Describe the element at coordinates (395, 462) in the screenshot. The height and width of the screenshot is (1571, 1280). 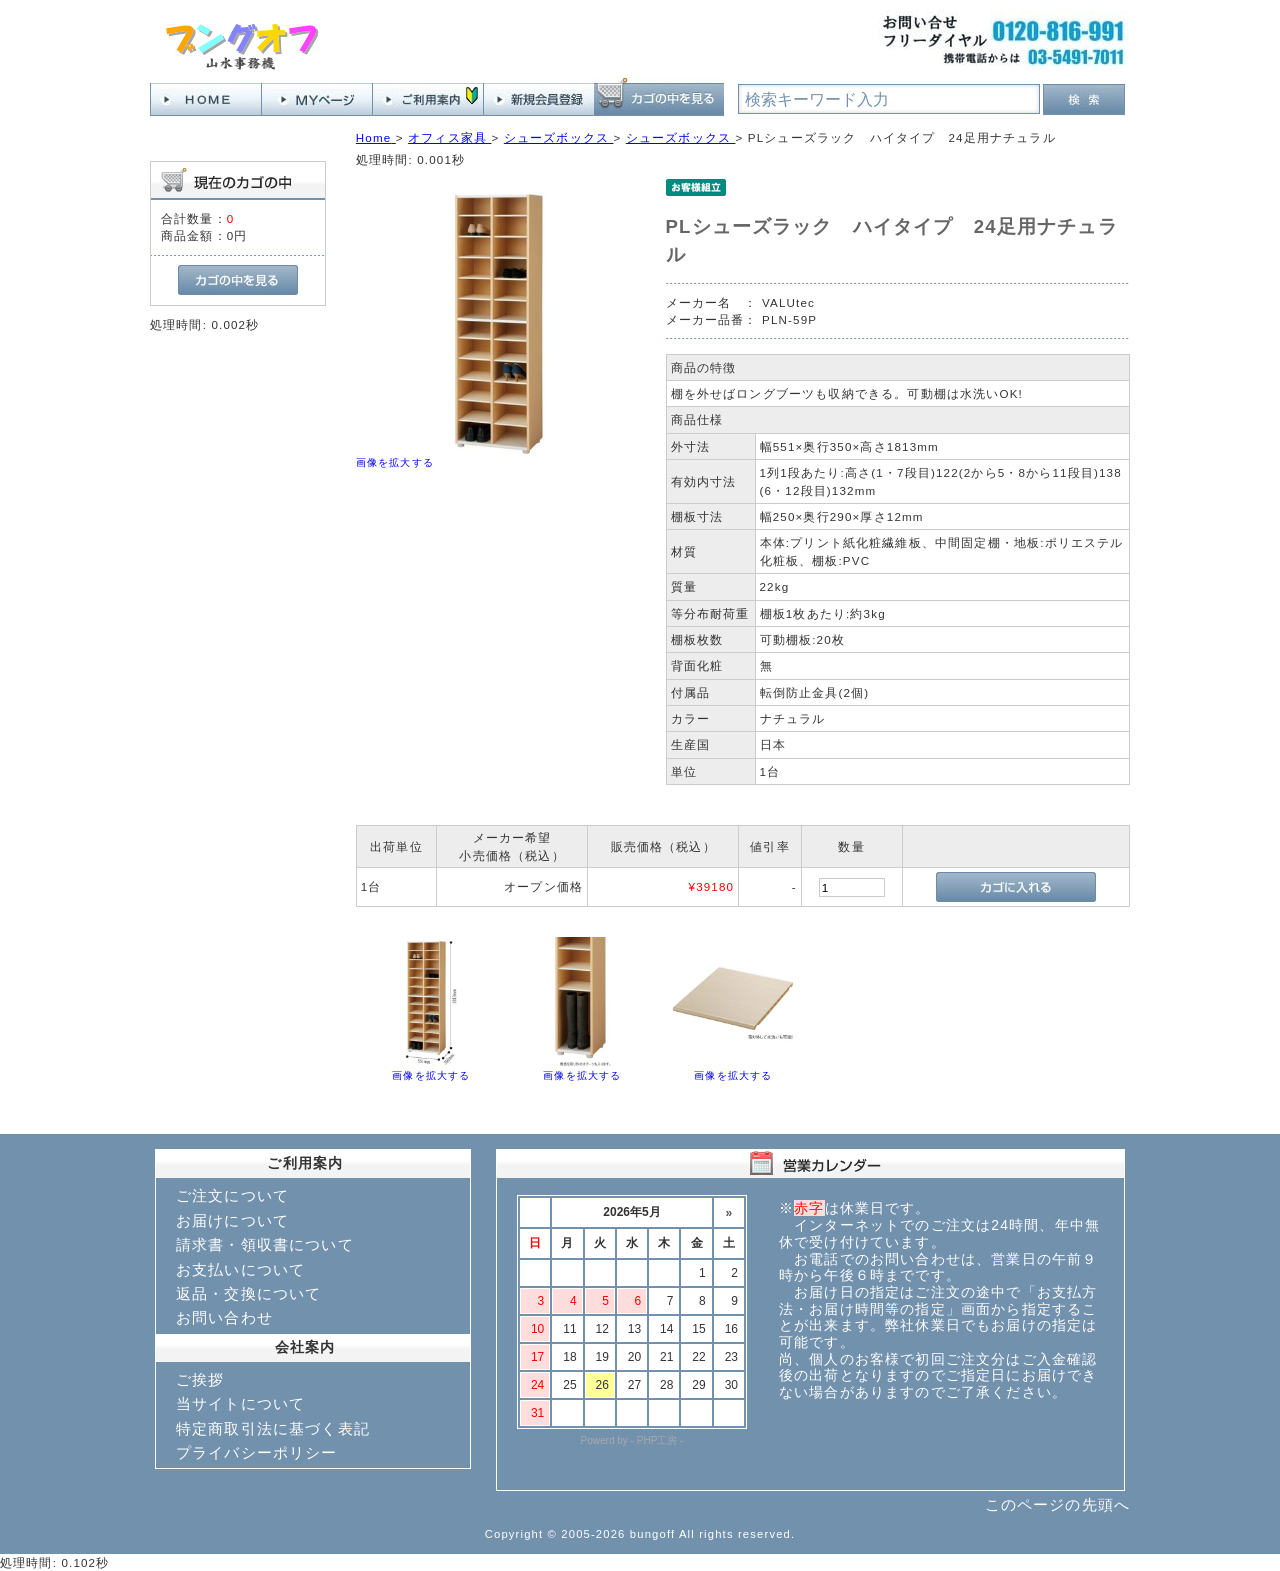
I see `画像を拡大する` at that location.